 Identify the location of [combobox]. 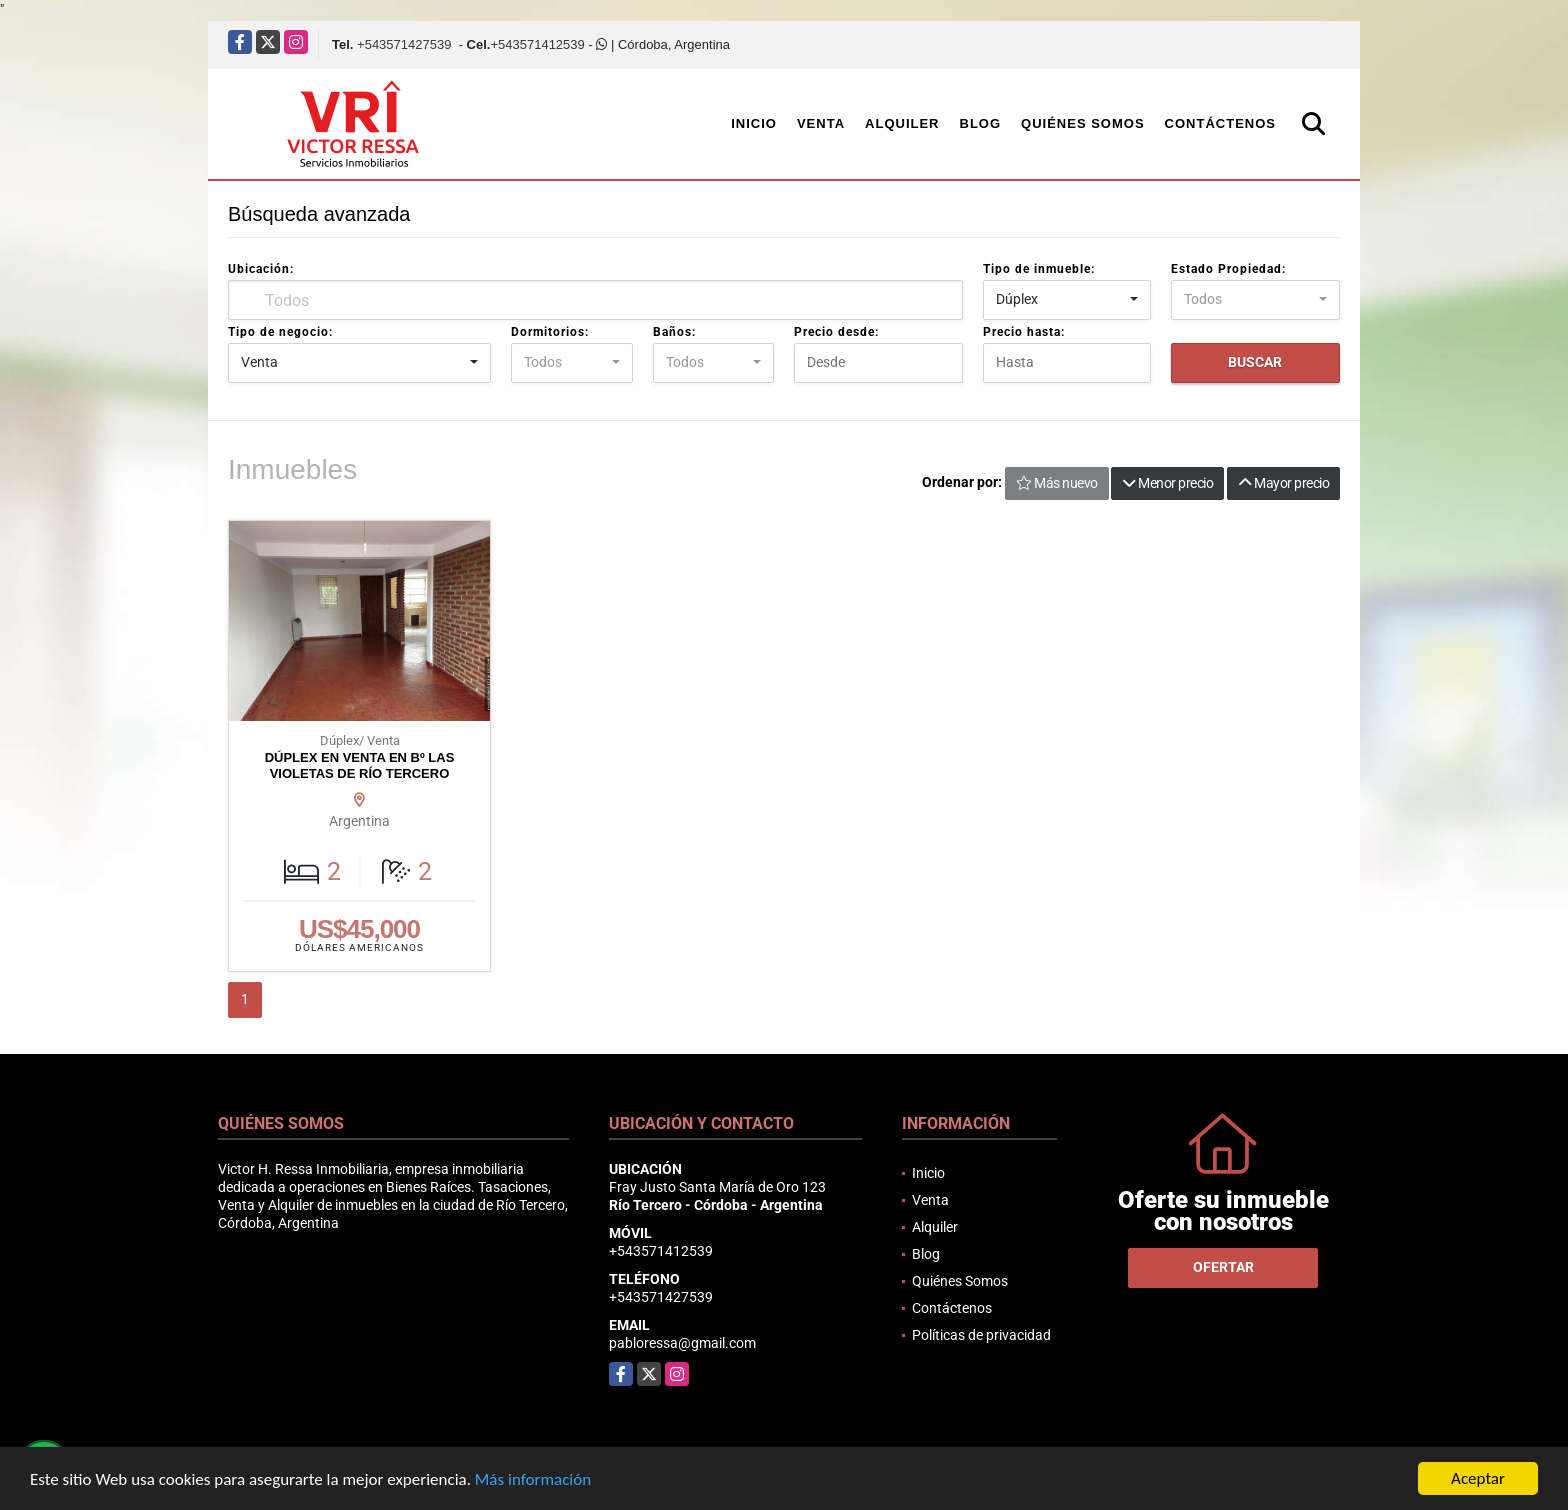
(1067, 300).